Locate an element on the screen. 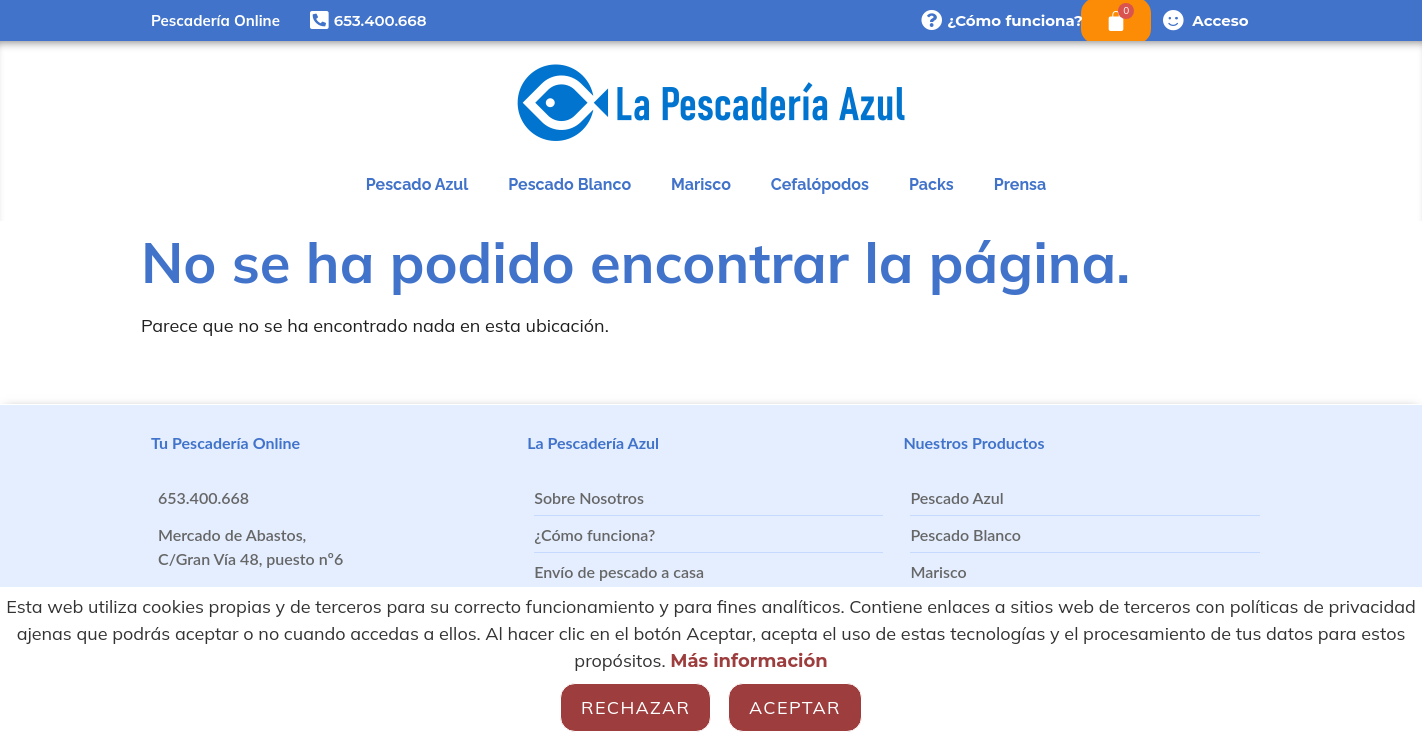  Cefalópodos is located at coordinates (820, 184).